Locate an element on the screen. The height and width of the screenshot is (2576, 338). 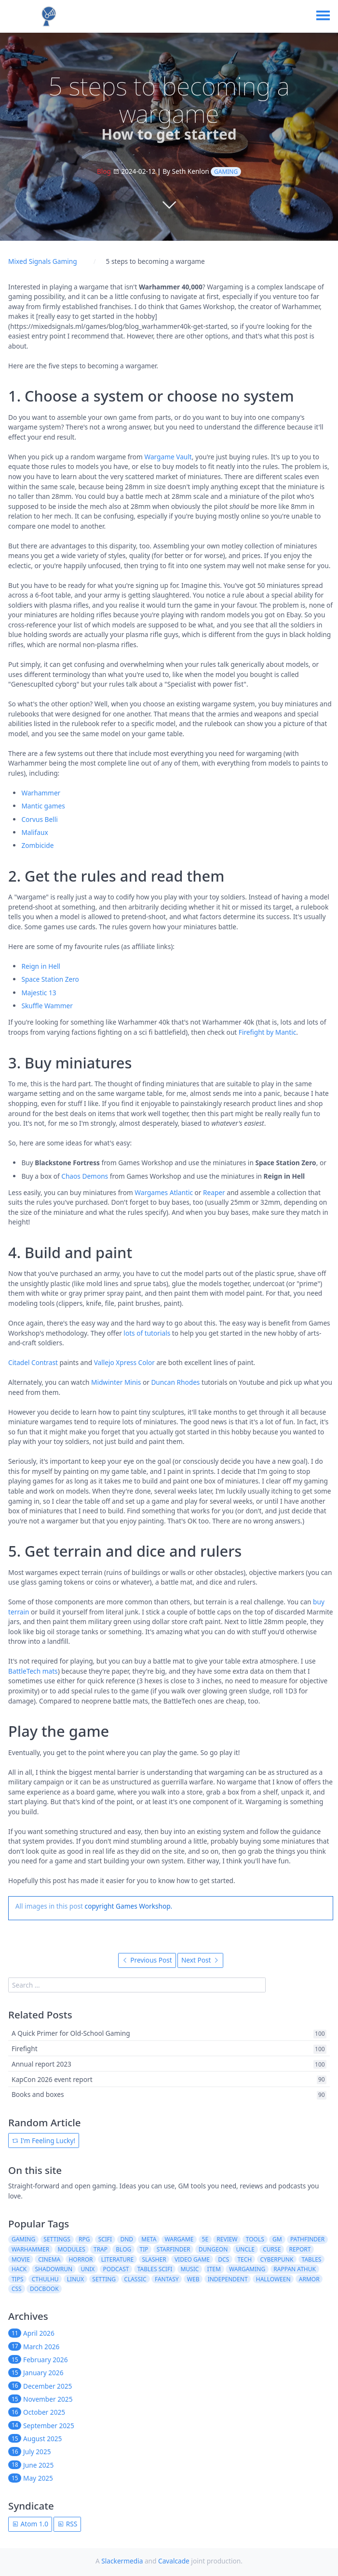
dcs is located at coordinates (223, 2259).